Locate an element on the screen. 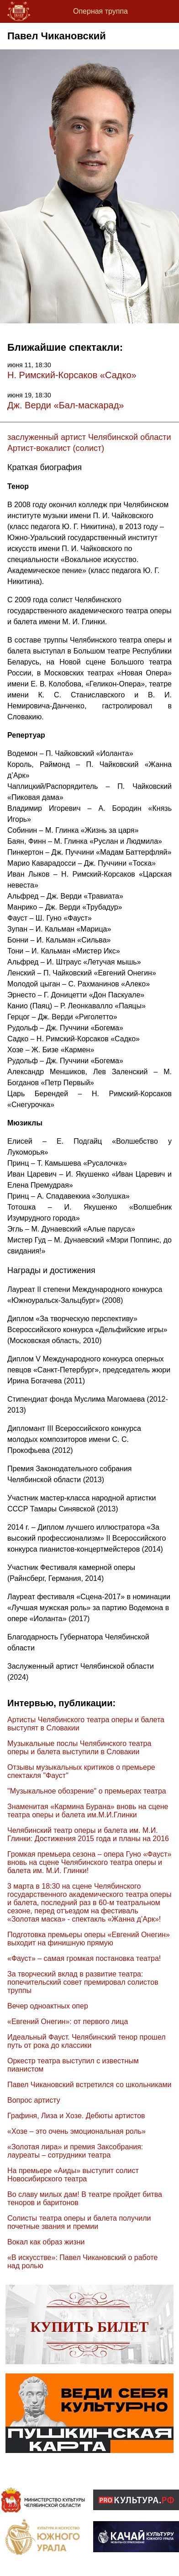 The height and width of the screenshot is (2576, 179). Музыкальные послы Челябинского театра оперы и балета выступили в Словакии is located at coordinates (79, 1748).